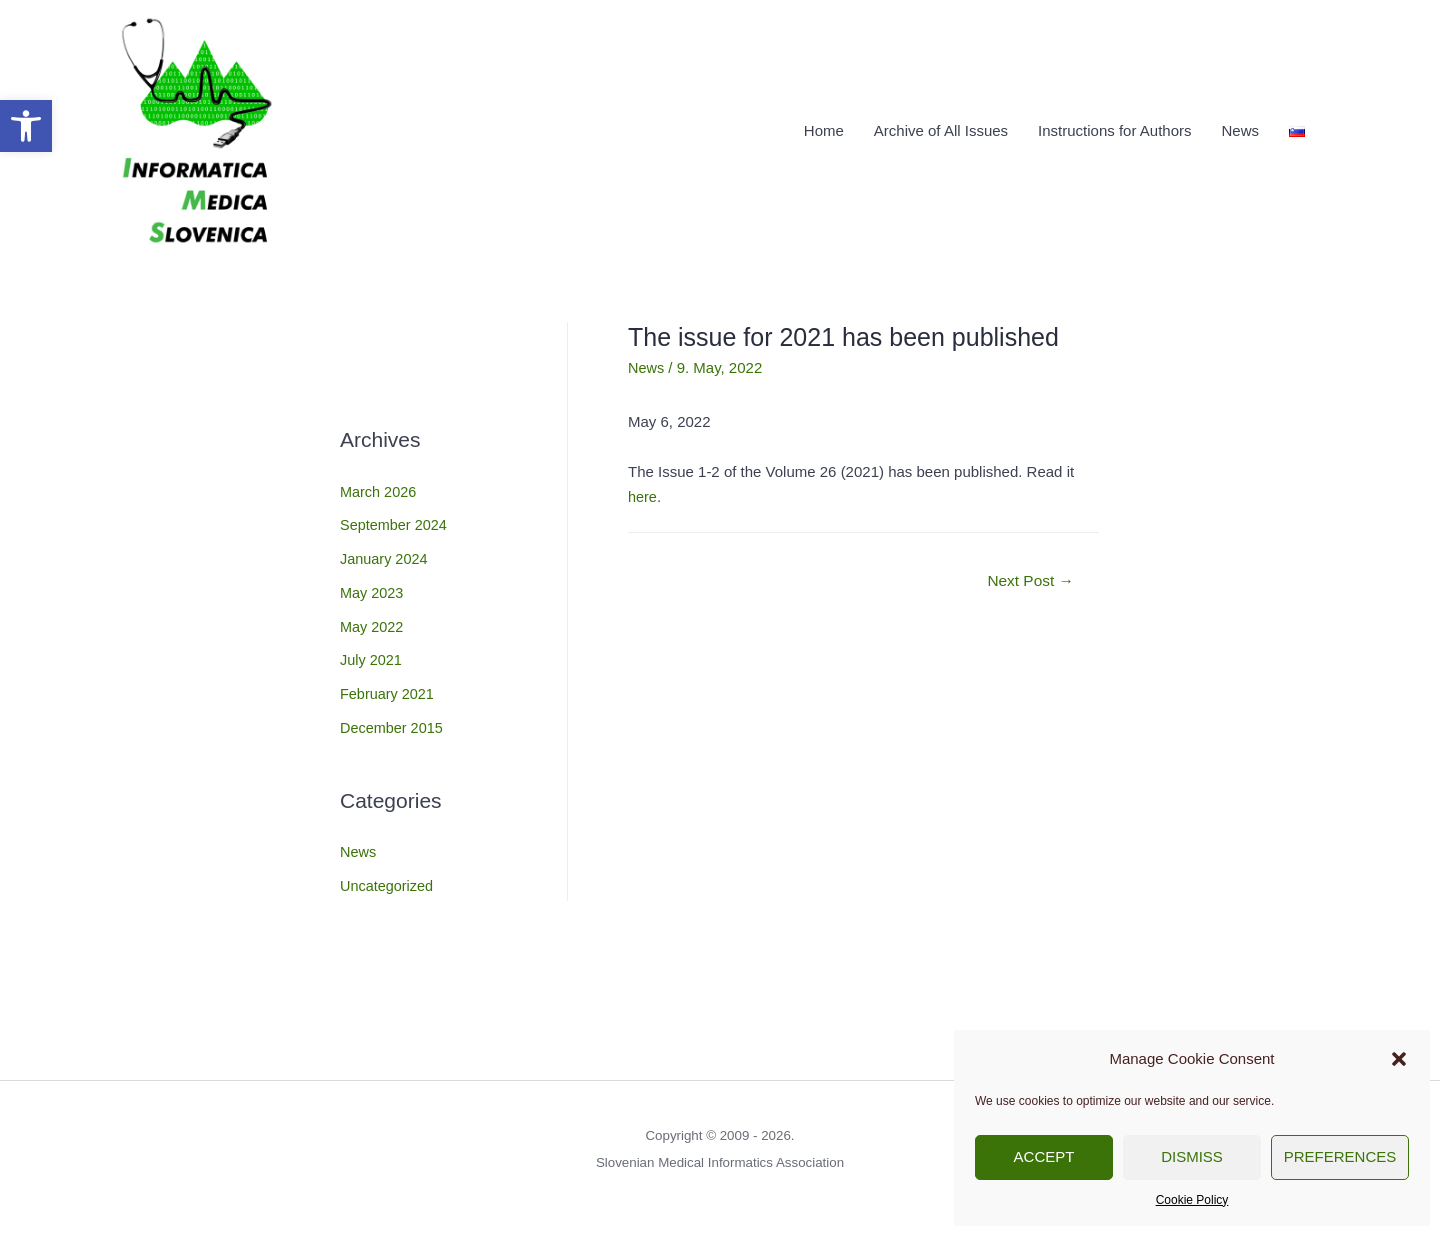  Describe the element at coordinates (1028, 575) in the screenshot. I see `Next Post` at that location.